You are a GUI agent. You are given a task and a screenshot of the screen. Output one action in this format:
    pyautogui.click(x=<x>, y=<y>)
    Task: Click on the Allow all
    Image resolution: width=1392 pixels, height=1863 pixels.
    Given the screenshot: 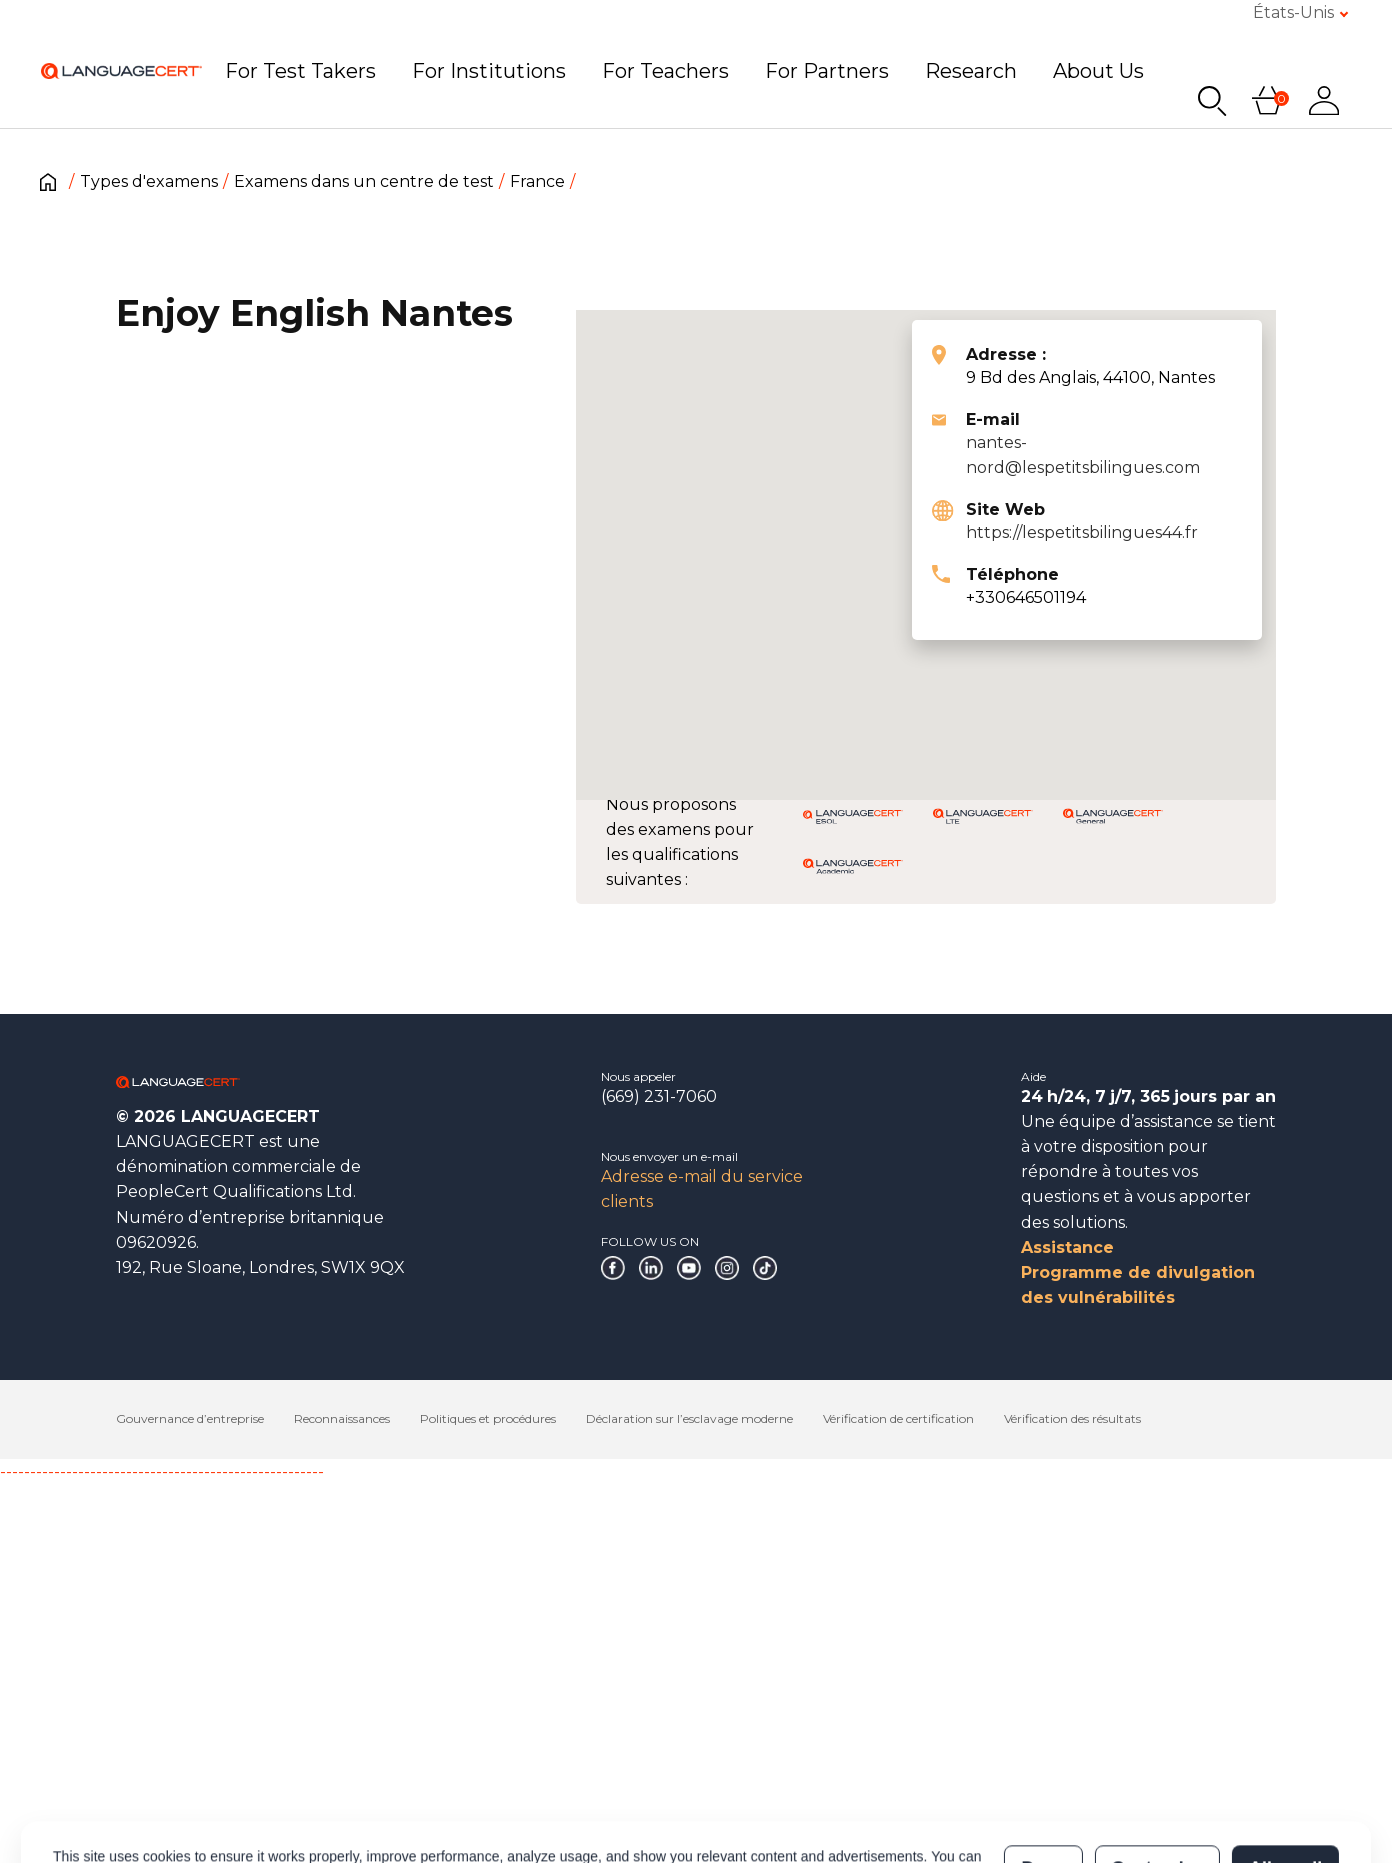 What is the action you would take?
    pyautogui.click(x=1285, y=1832)
    